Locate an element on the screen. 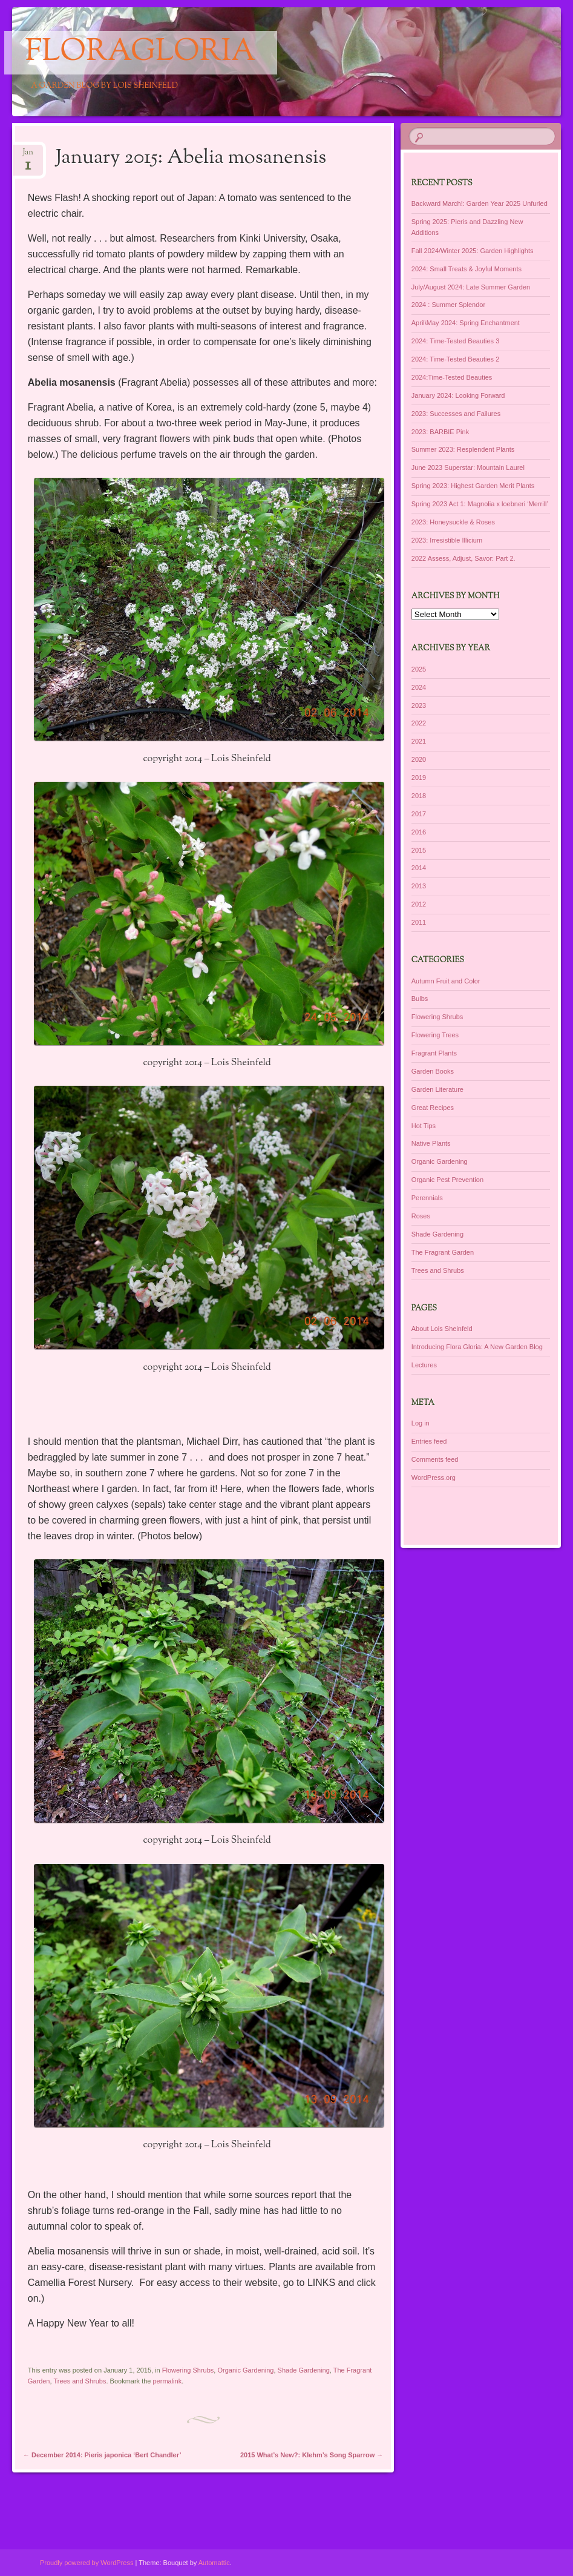 The width and height of the screenshot is (573, 2576). 2019 is located at coordinates (418, 777).